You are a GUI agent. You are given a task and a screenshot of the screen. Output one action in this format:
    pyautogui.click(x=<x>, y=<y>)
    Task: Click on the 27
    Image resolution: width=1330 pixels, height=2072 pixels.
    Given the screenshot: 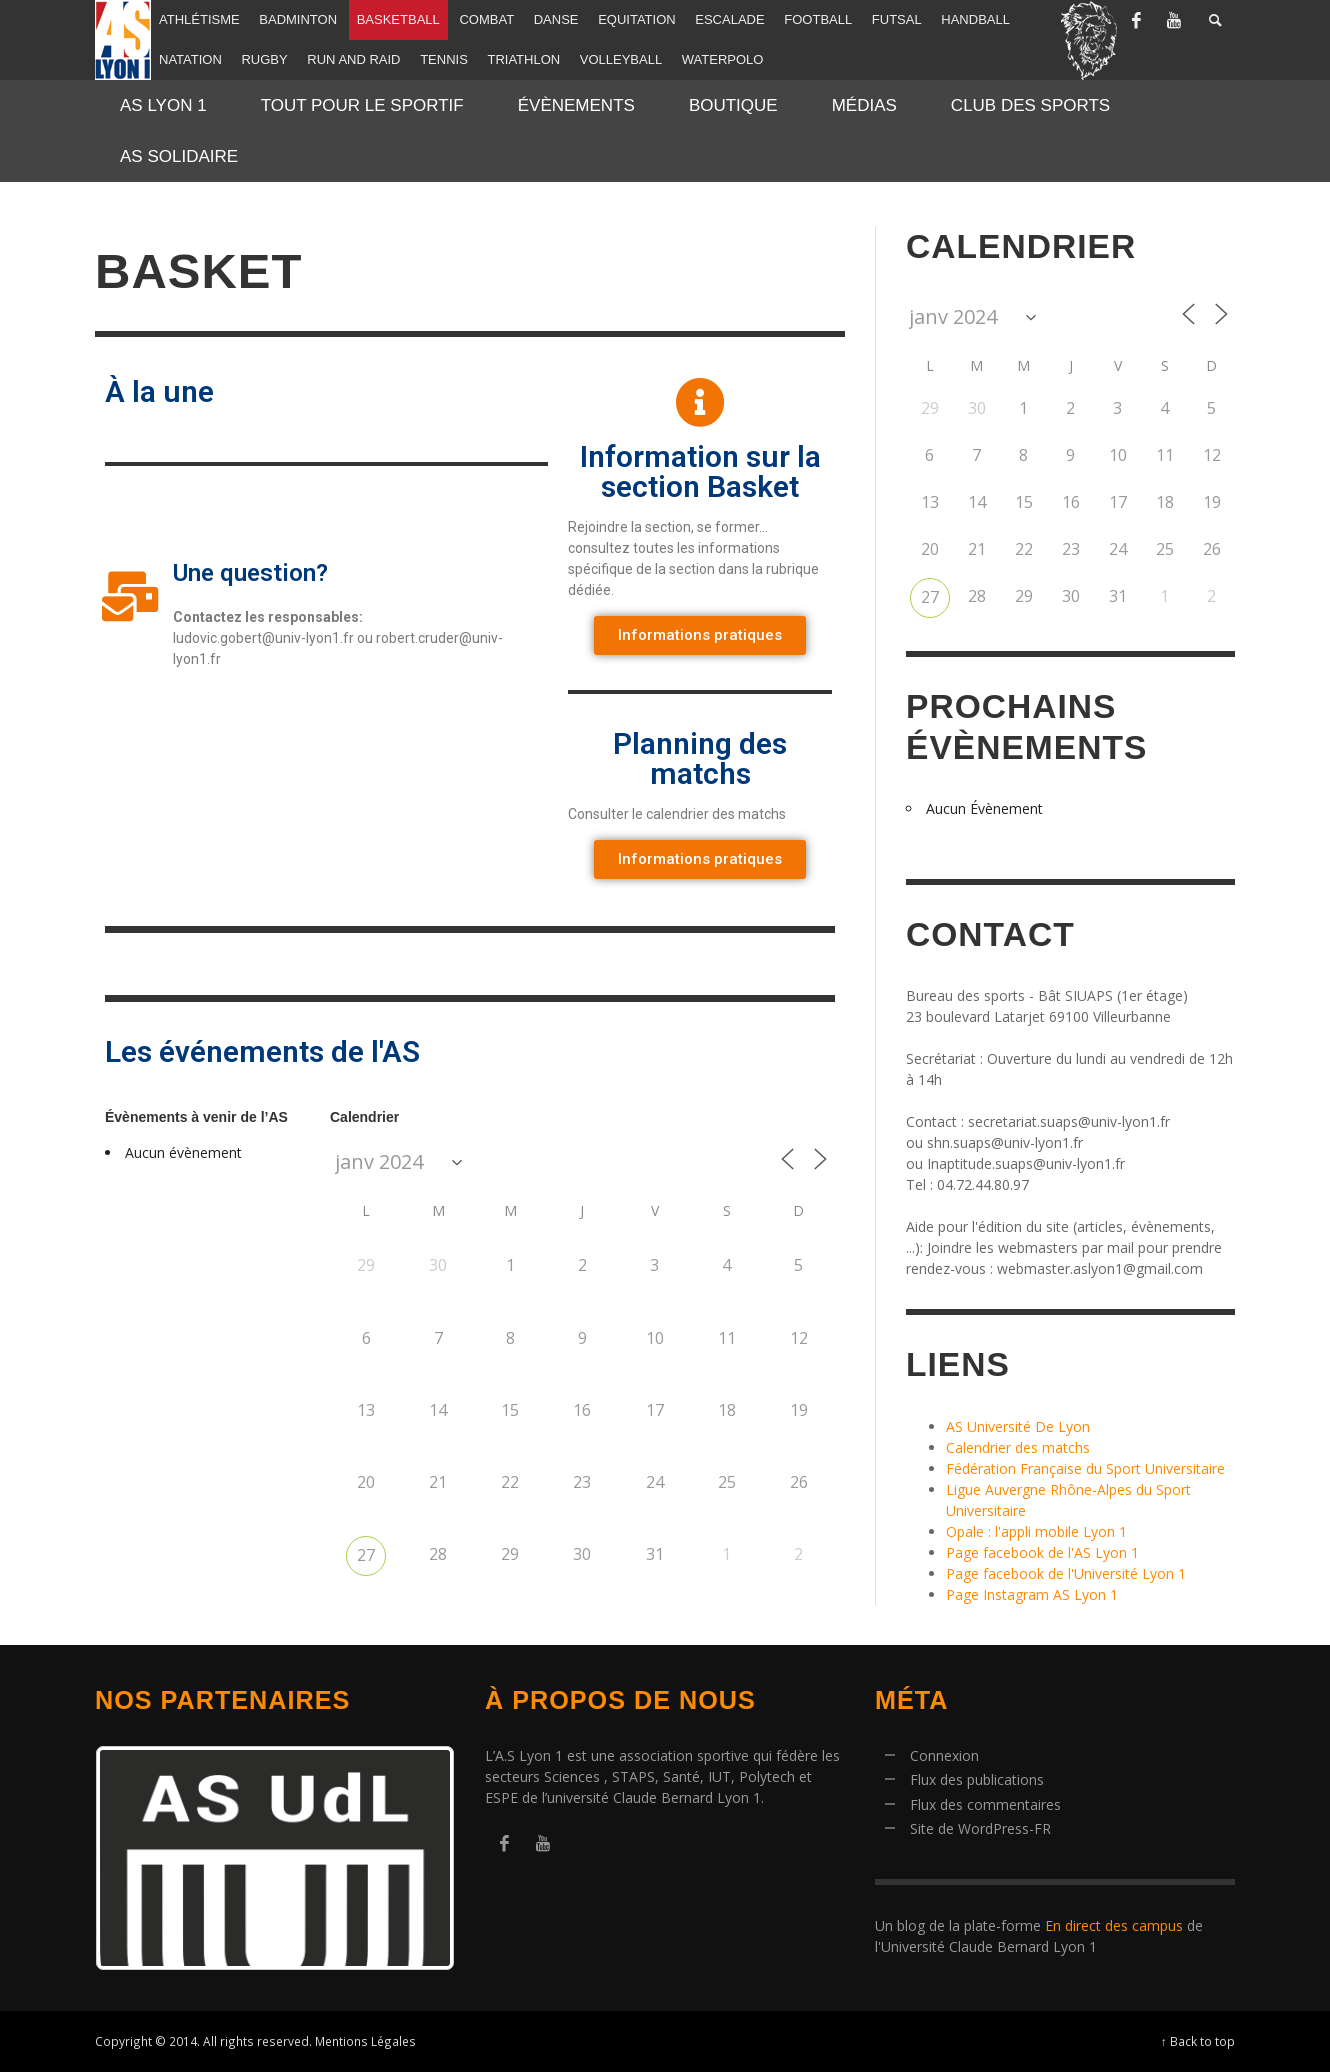 What is the action you would take?
    pyautogui.click(x=366, y=1555)
    